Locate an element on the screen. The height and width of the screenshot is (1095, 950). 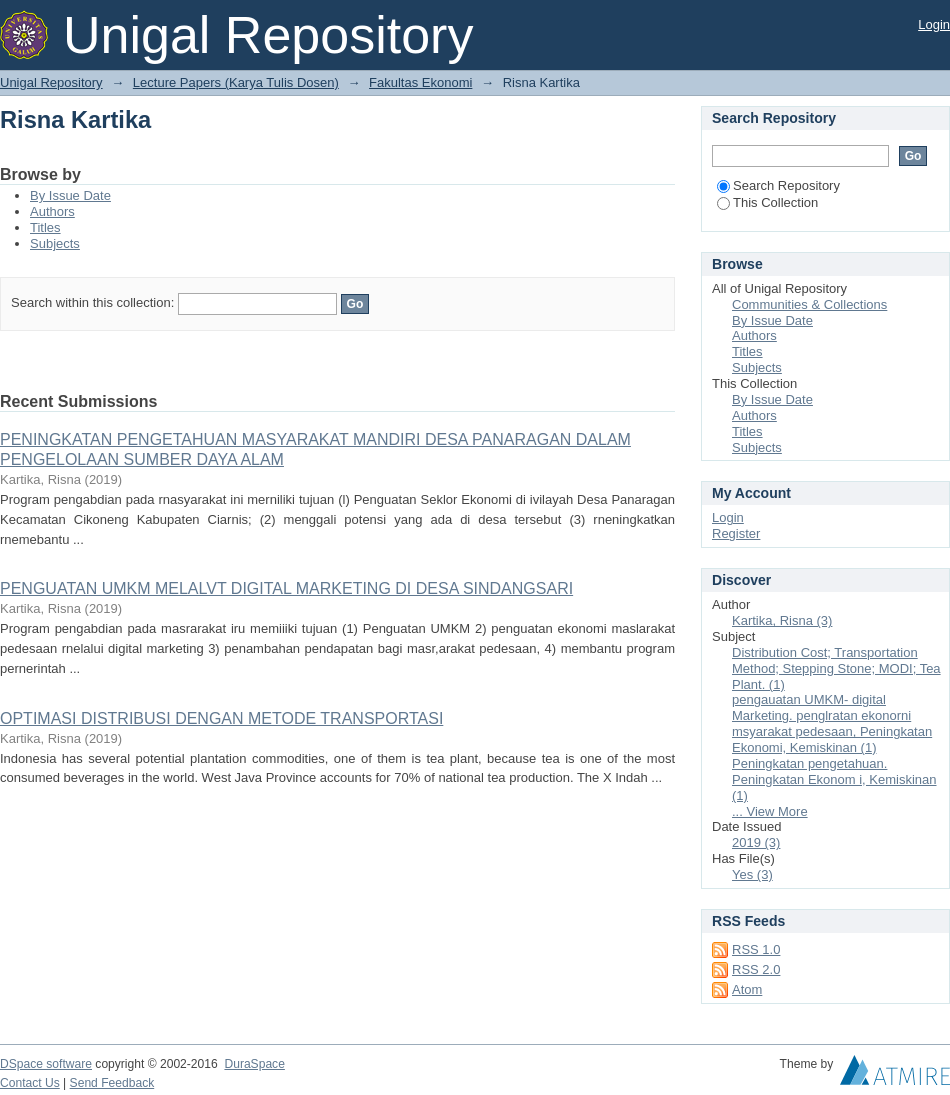
DuraSpace is located at coordinates (254, 1064).